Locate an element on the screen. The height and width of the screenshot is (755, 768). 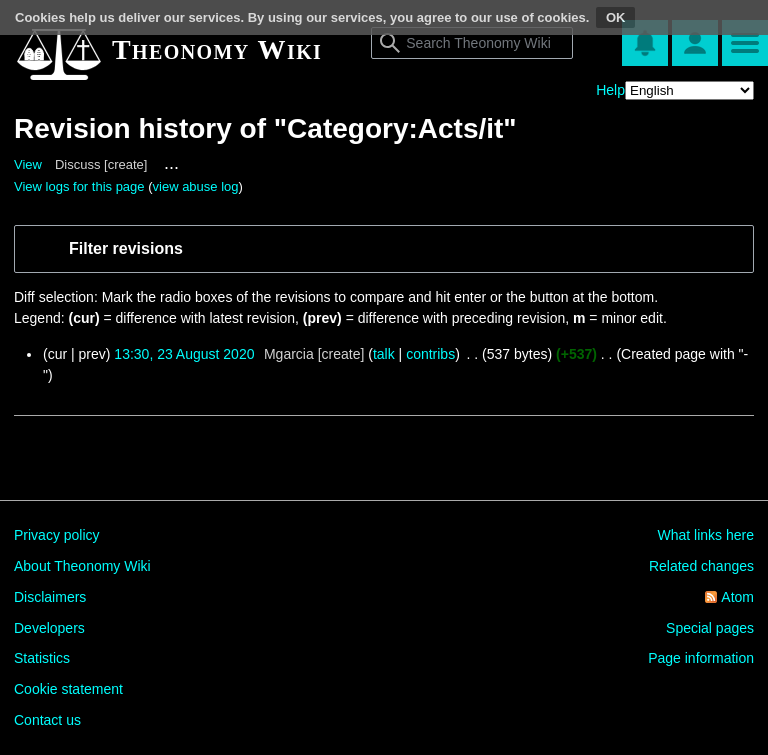
What links here is located at coordinates (706, 535).